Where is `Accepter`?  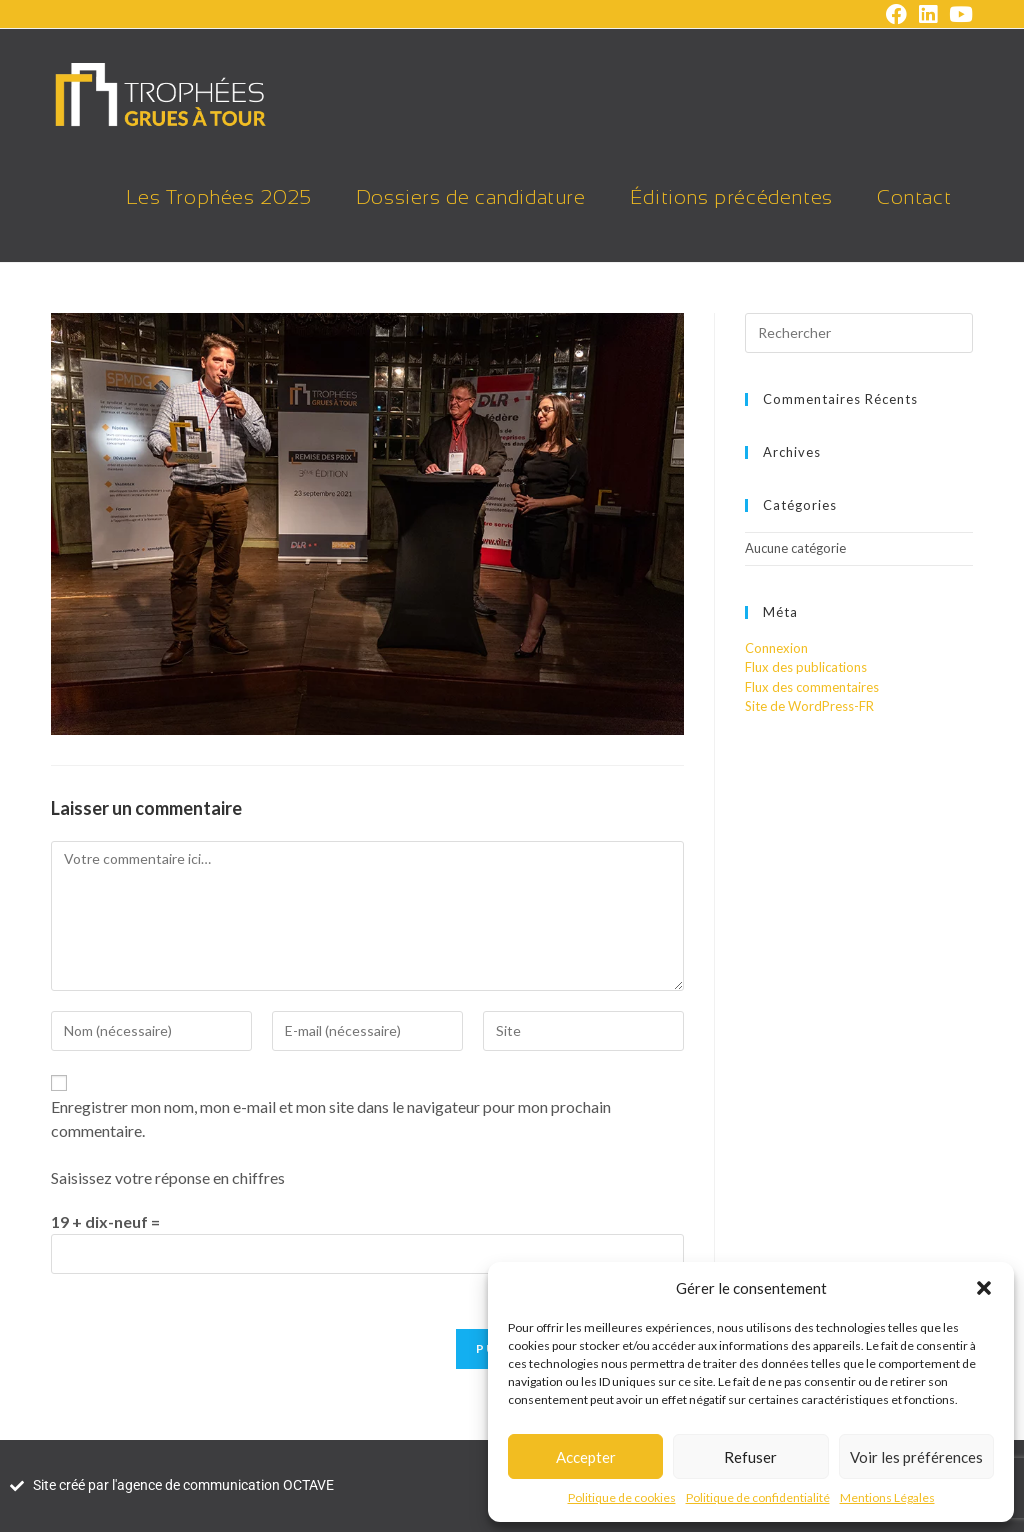
Accepter is located at coordinates (586, 1457).